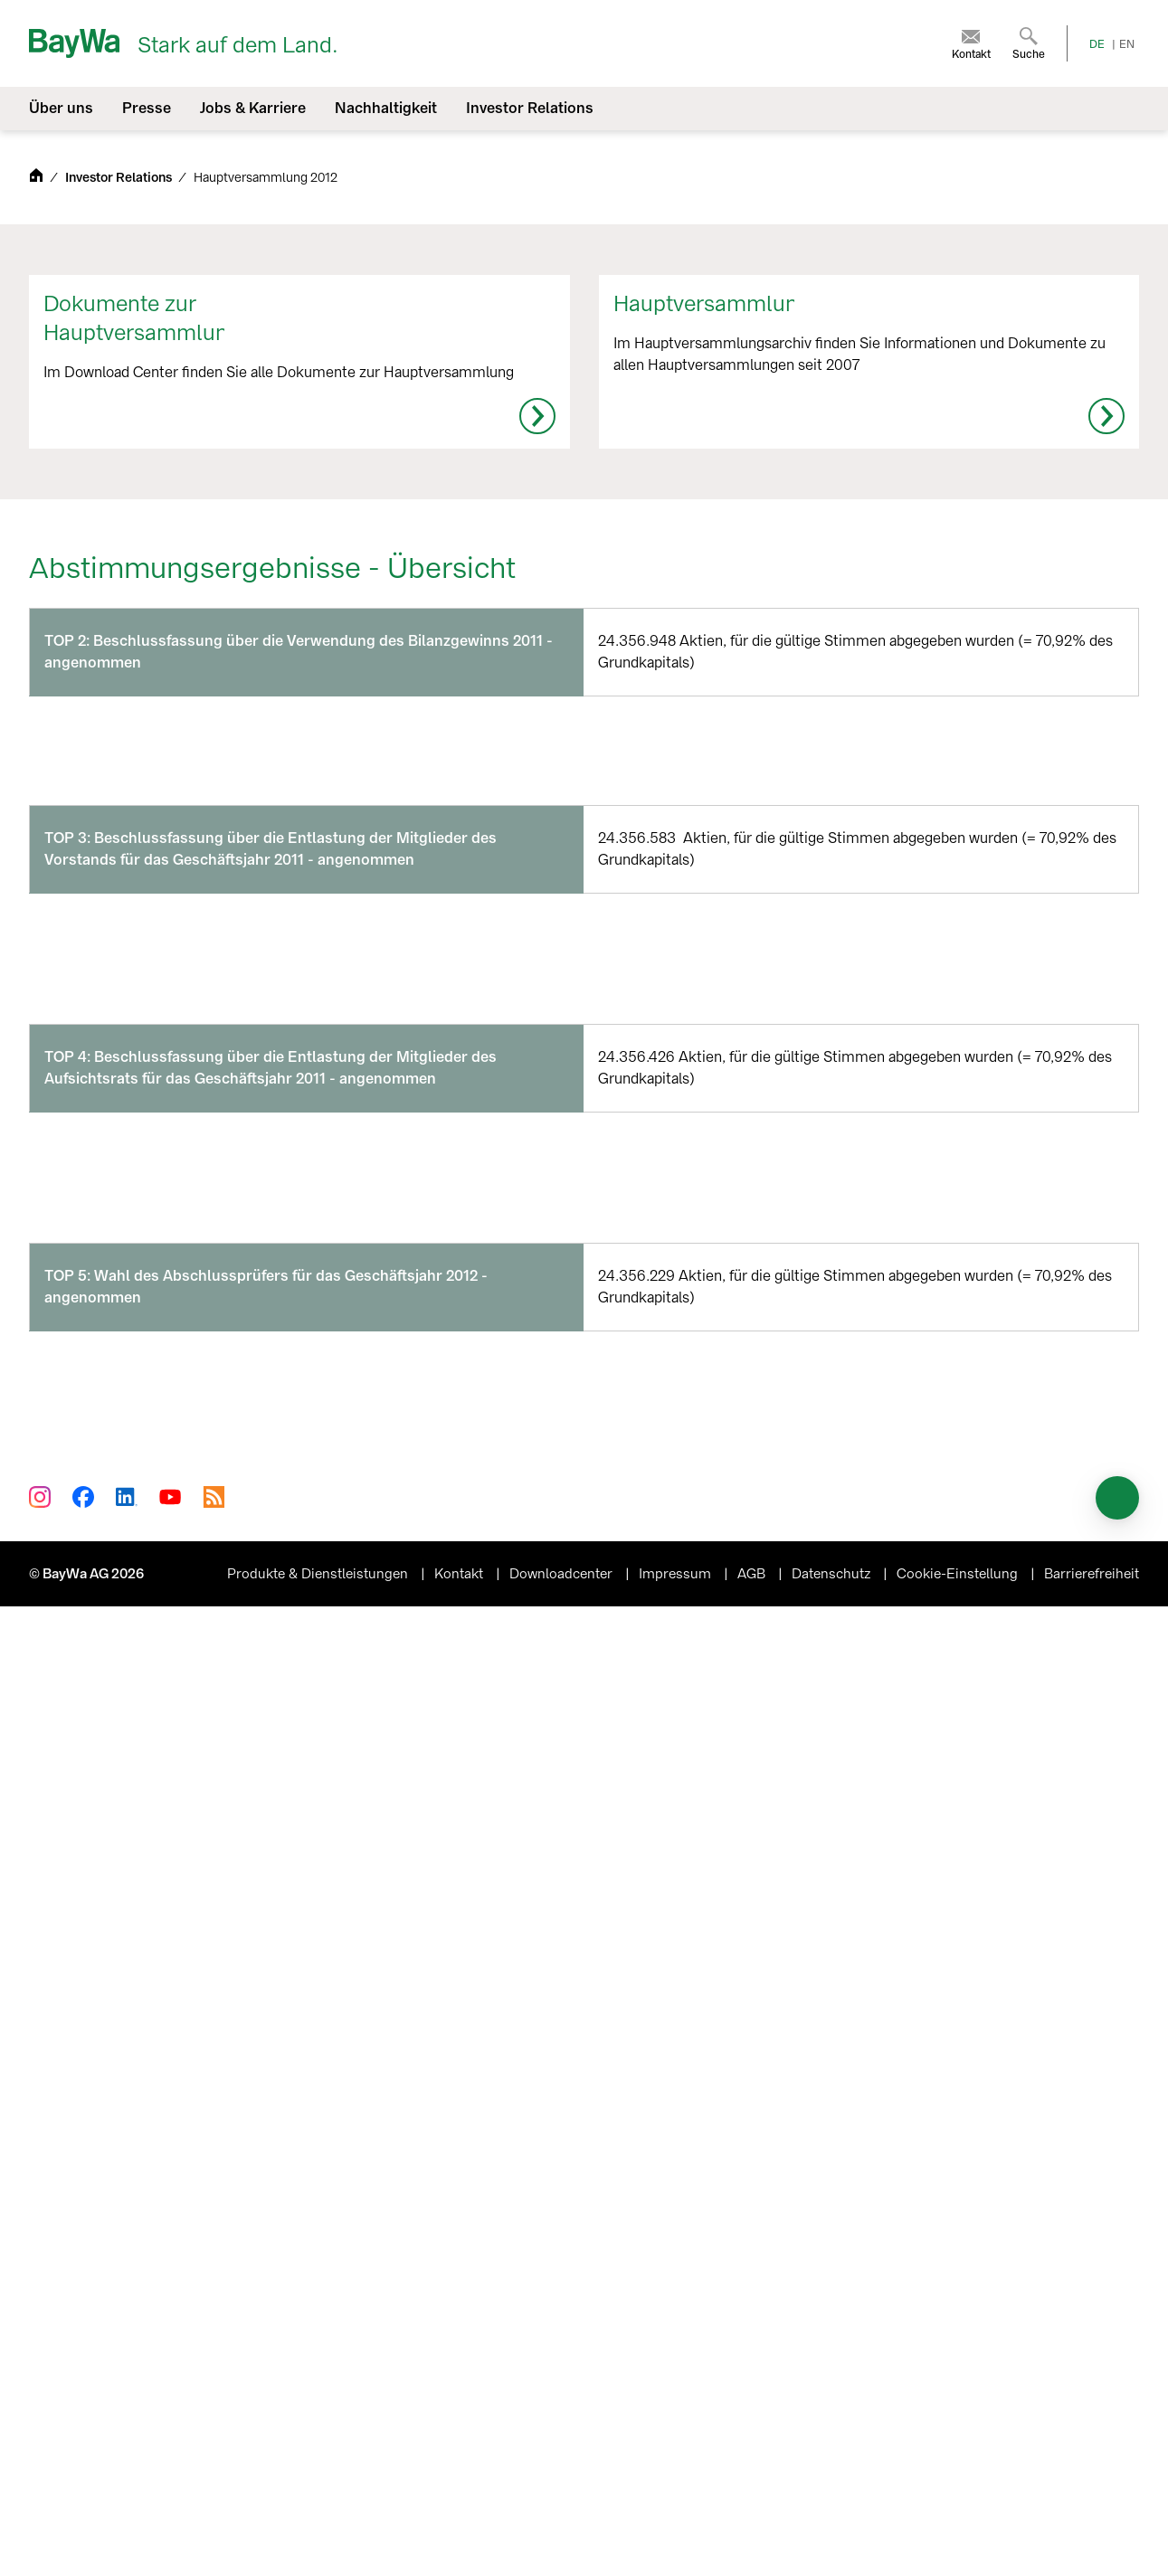 Image resolution: width=1168 pixels, height=2576 pixels. What do you see at coordinates (460, 2543) in the screenshot?
I see `Kontakt` at bounding box center [460, 2543].